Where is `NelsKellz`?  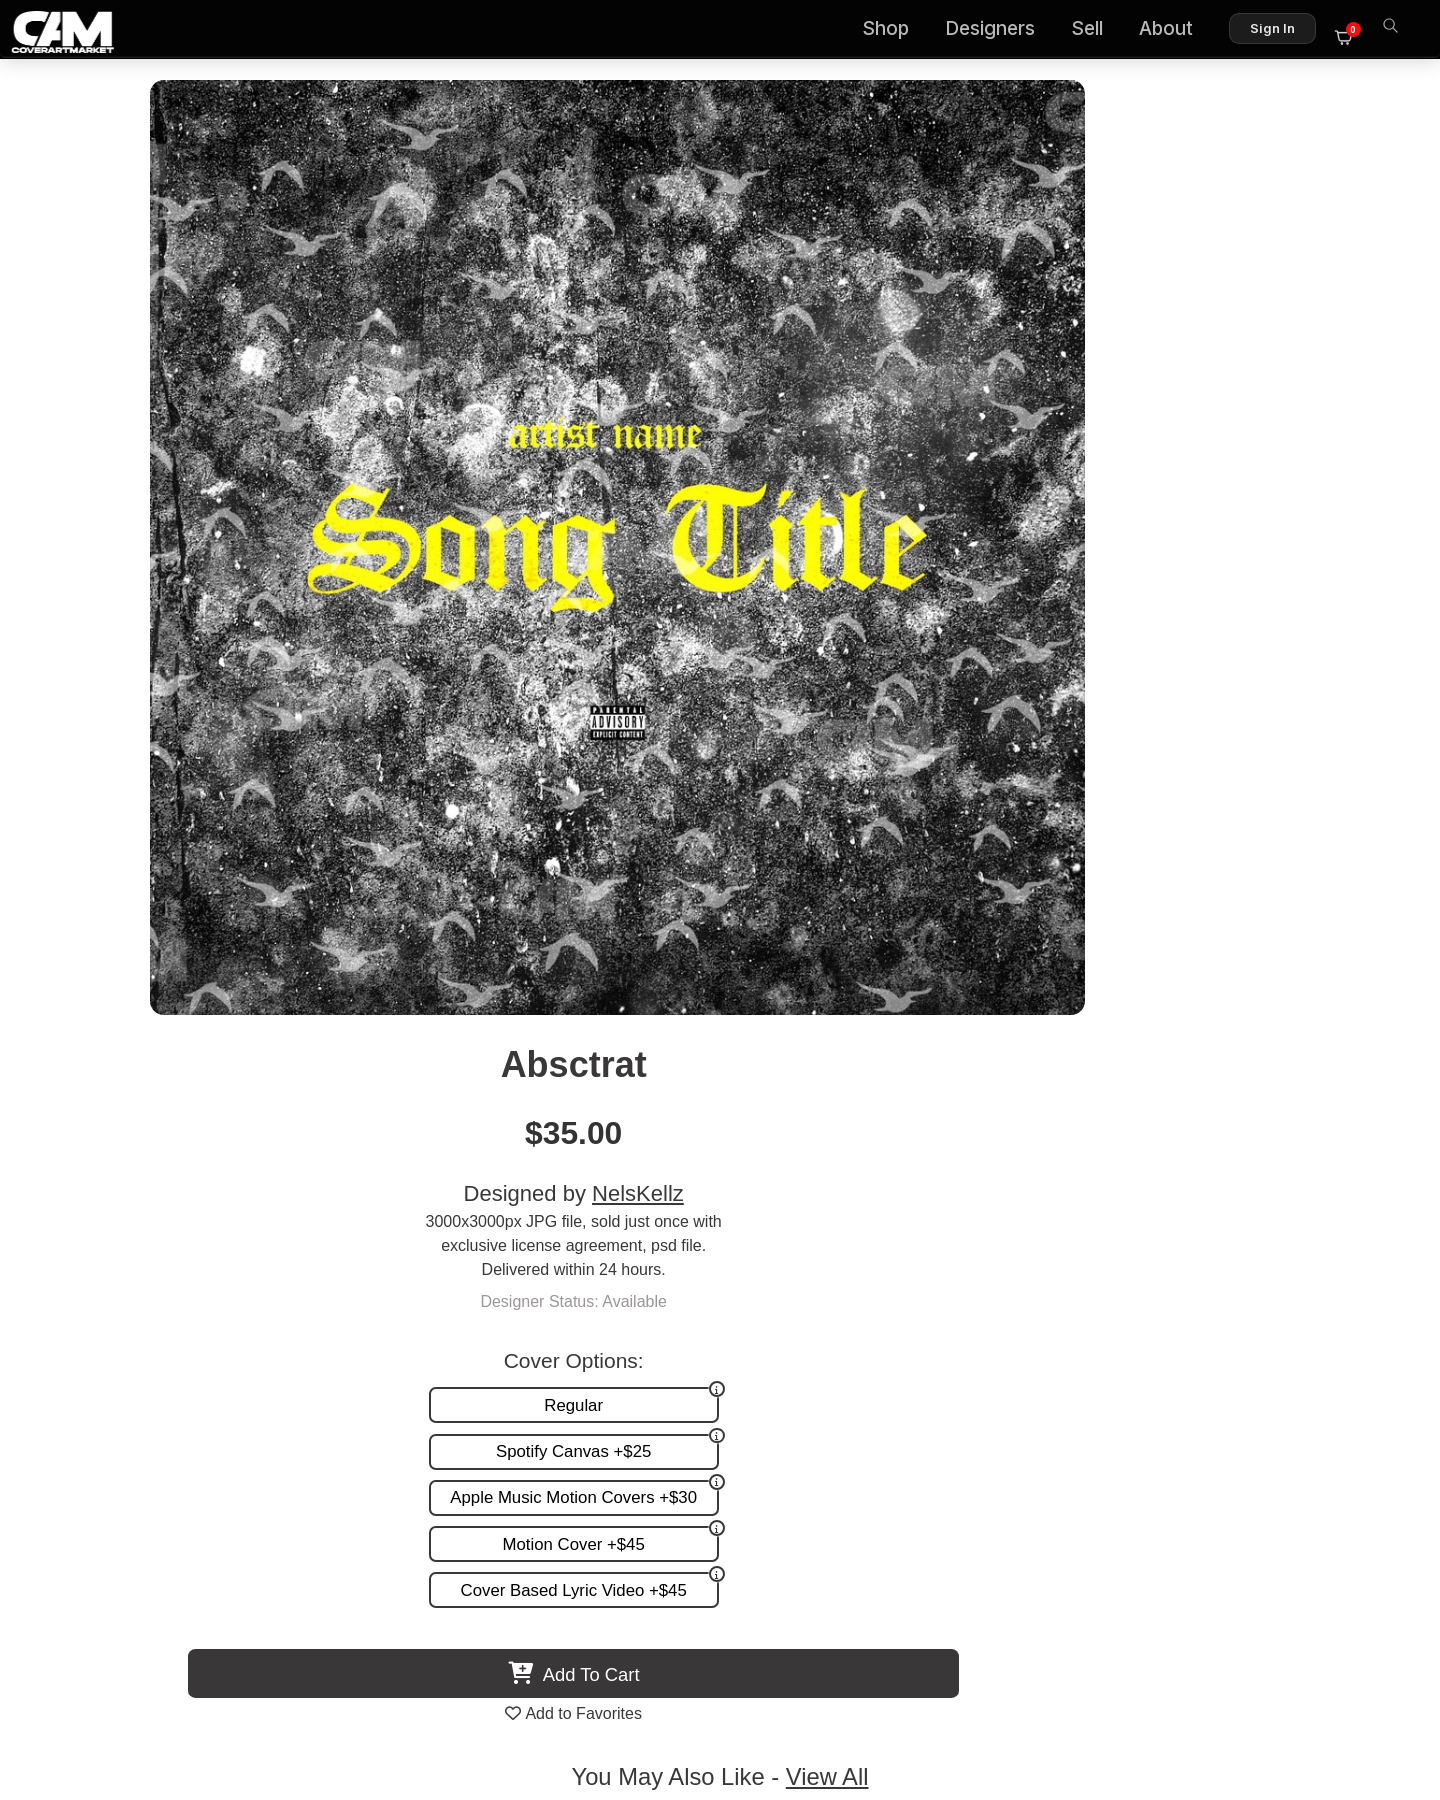
NelsKellz is located at coordinates (1137, 252).